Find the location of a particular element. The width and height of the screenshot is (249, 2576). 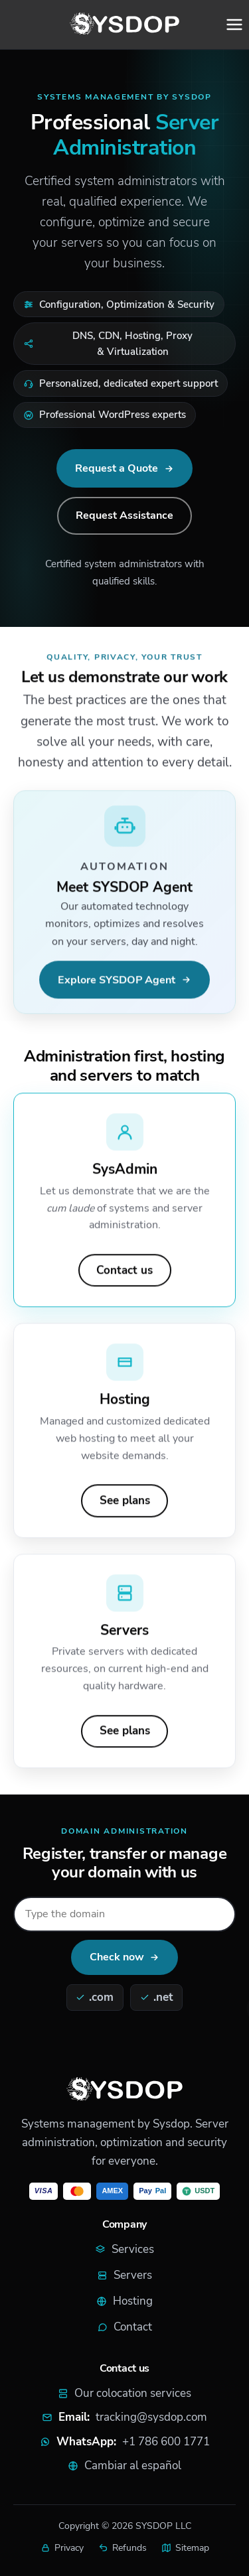

Hosting is located at coordinates (124, 2301).